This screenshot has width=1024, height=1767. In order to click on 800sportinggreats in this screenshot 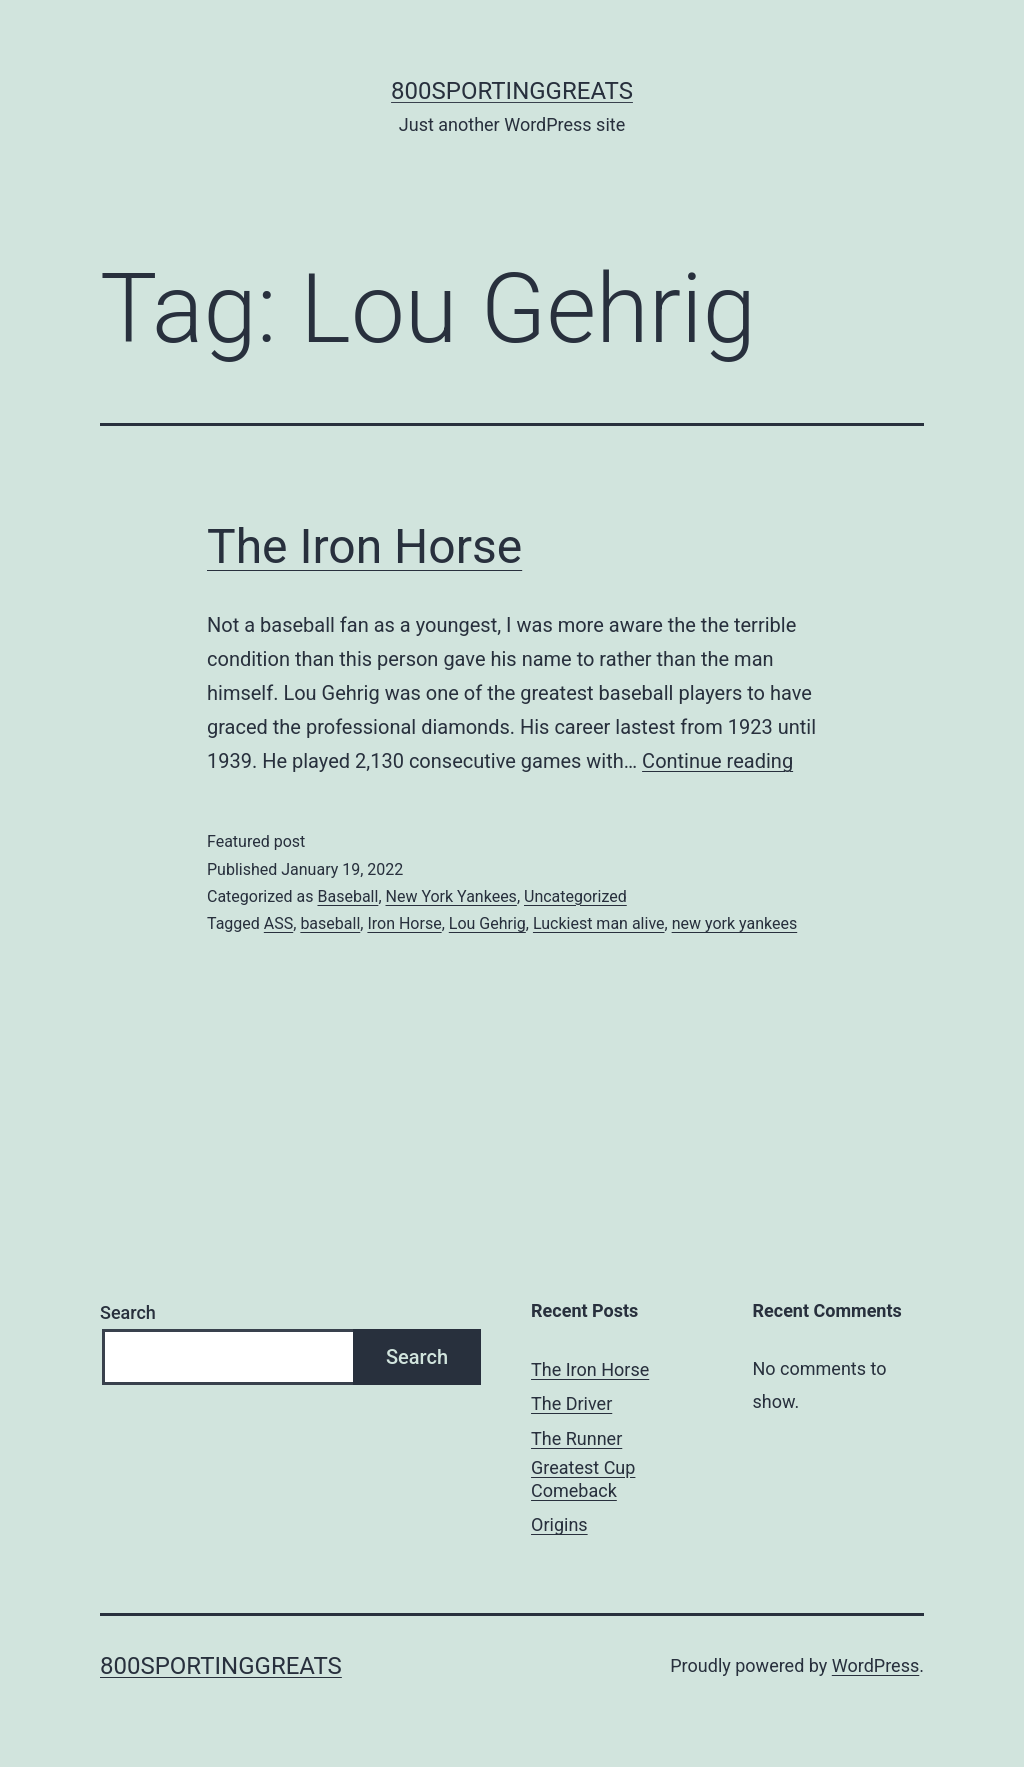, I will do `click(512, 91)`.